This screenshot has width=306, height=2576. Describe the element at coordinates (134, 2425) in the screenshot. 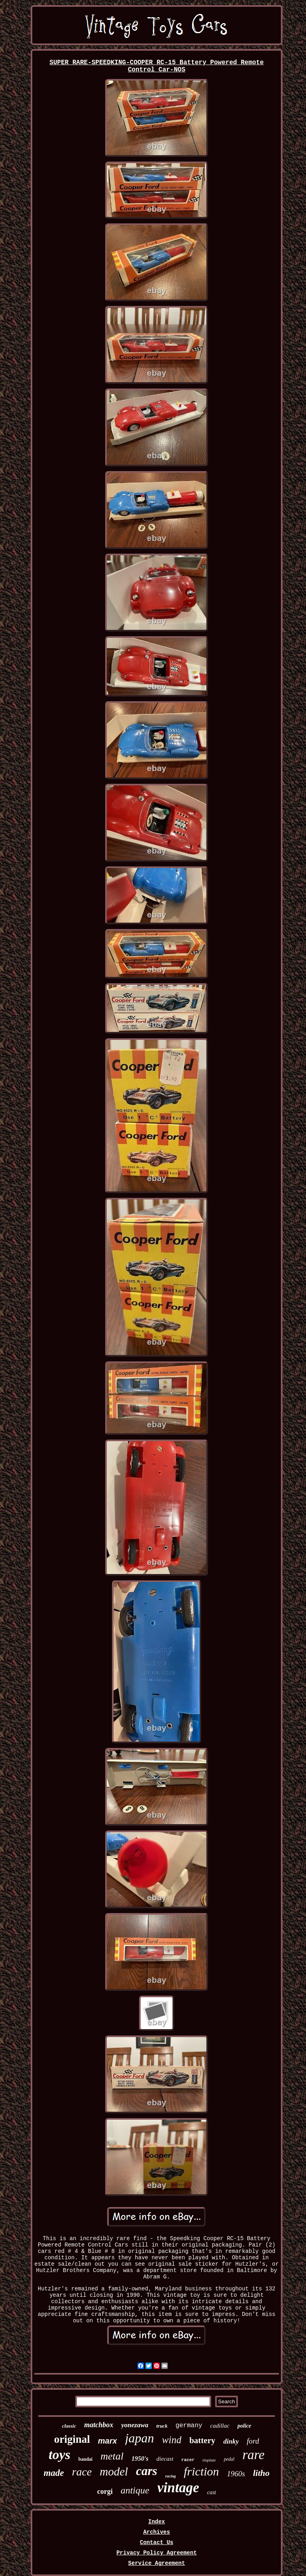

I see `yonezawa` at that location.